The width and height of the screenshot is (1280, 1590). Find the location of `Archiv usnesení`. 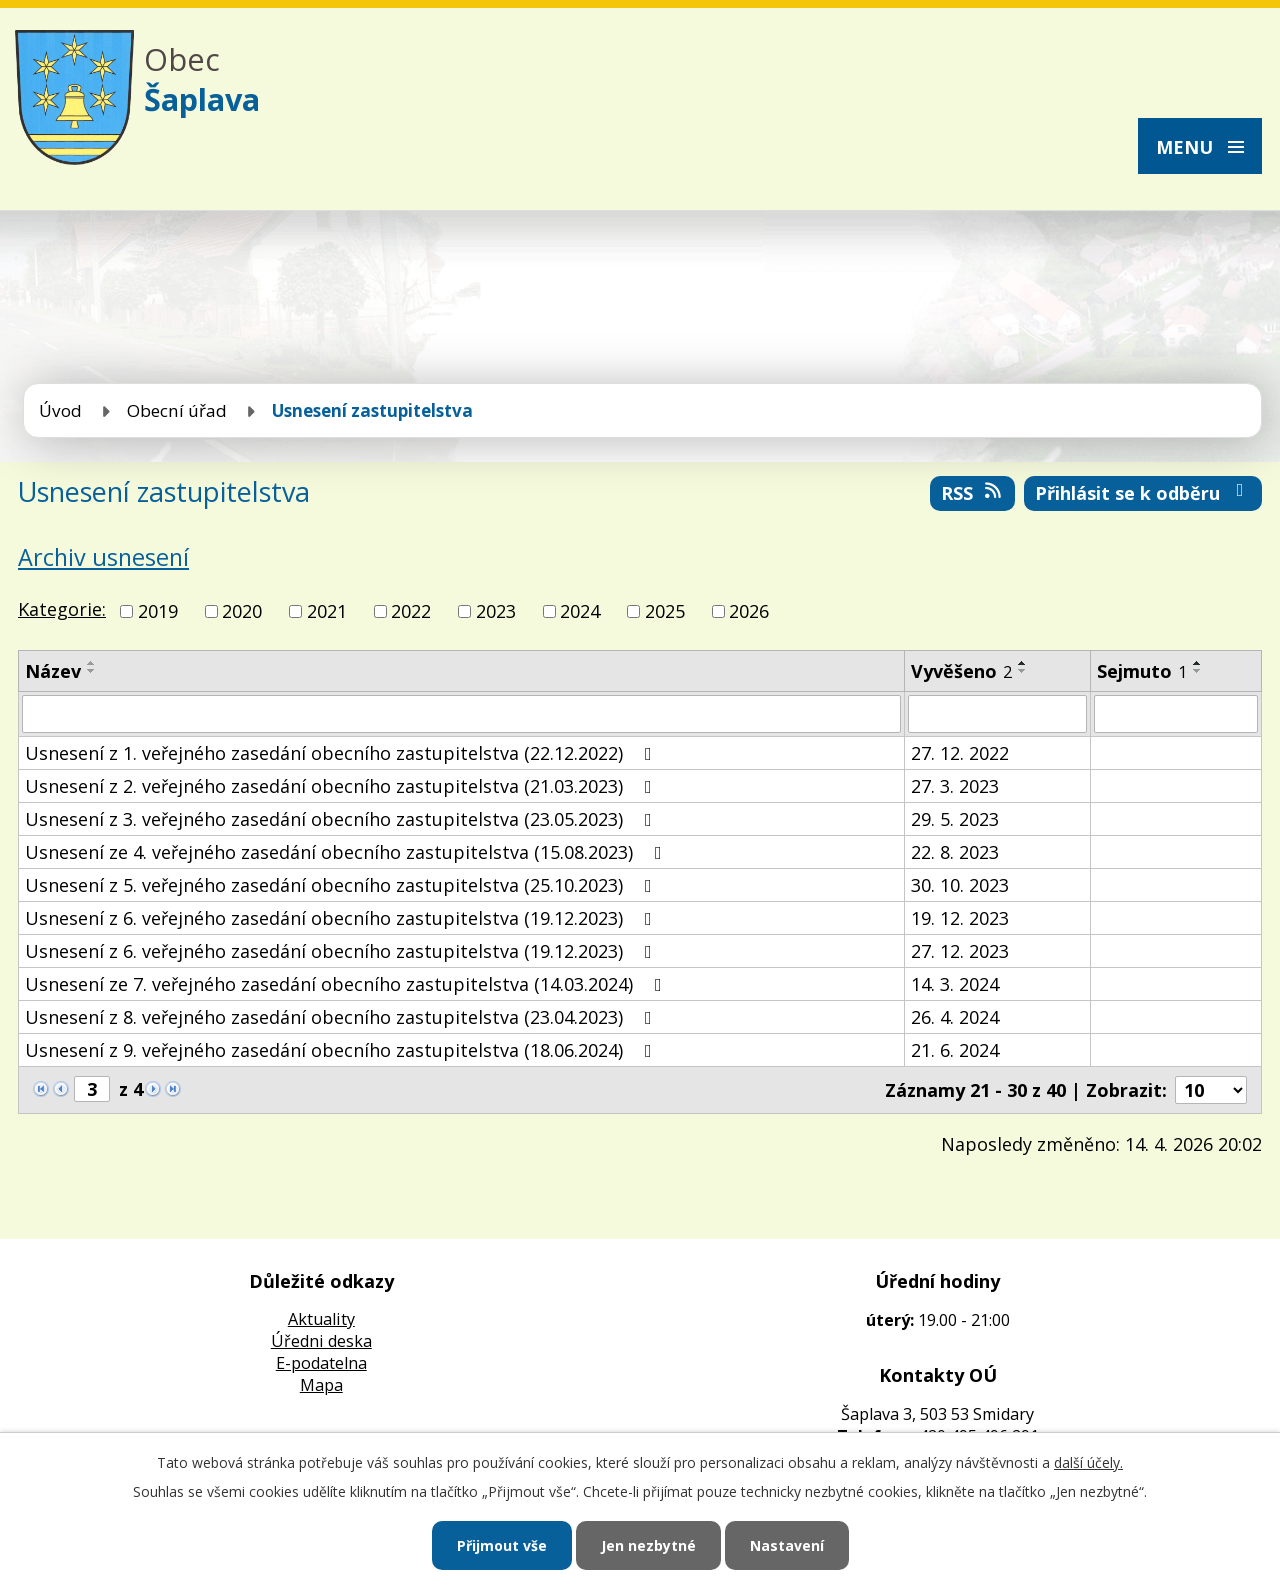

Archiv usnesení is located at coordinates (103, 557).